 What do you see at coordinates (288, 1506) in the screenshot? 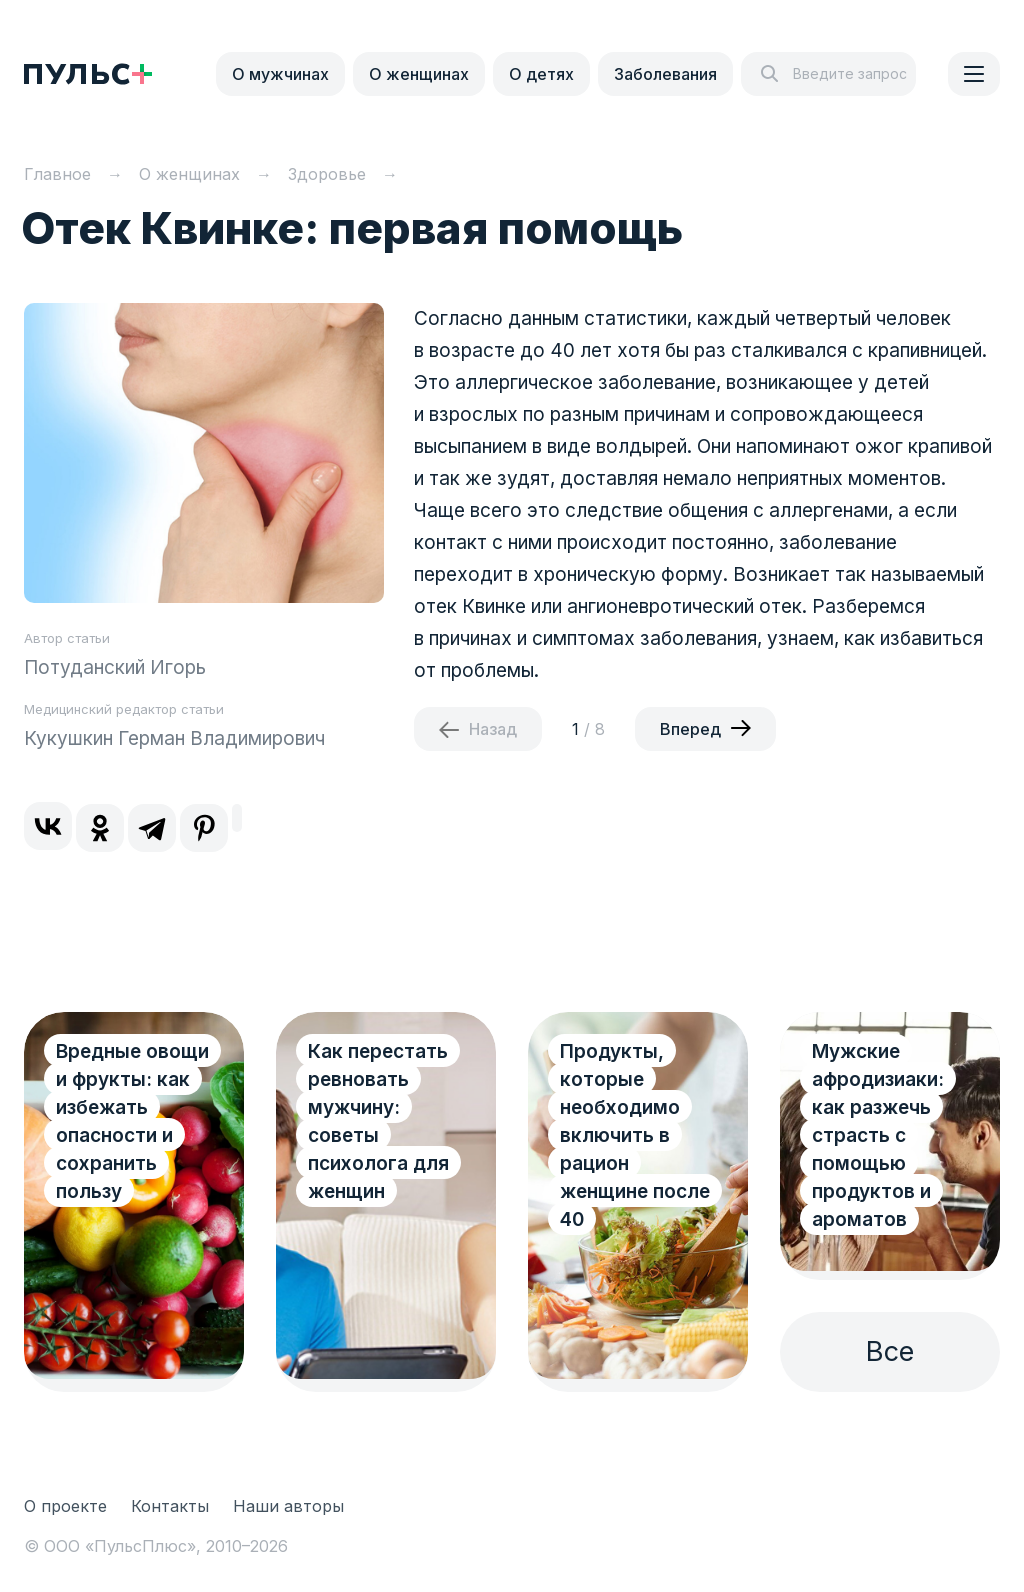
I see `Наши авторы` at bounding box center [288, 1506].